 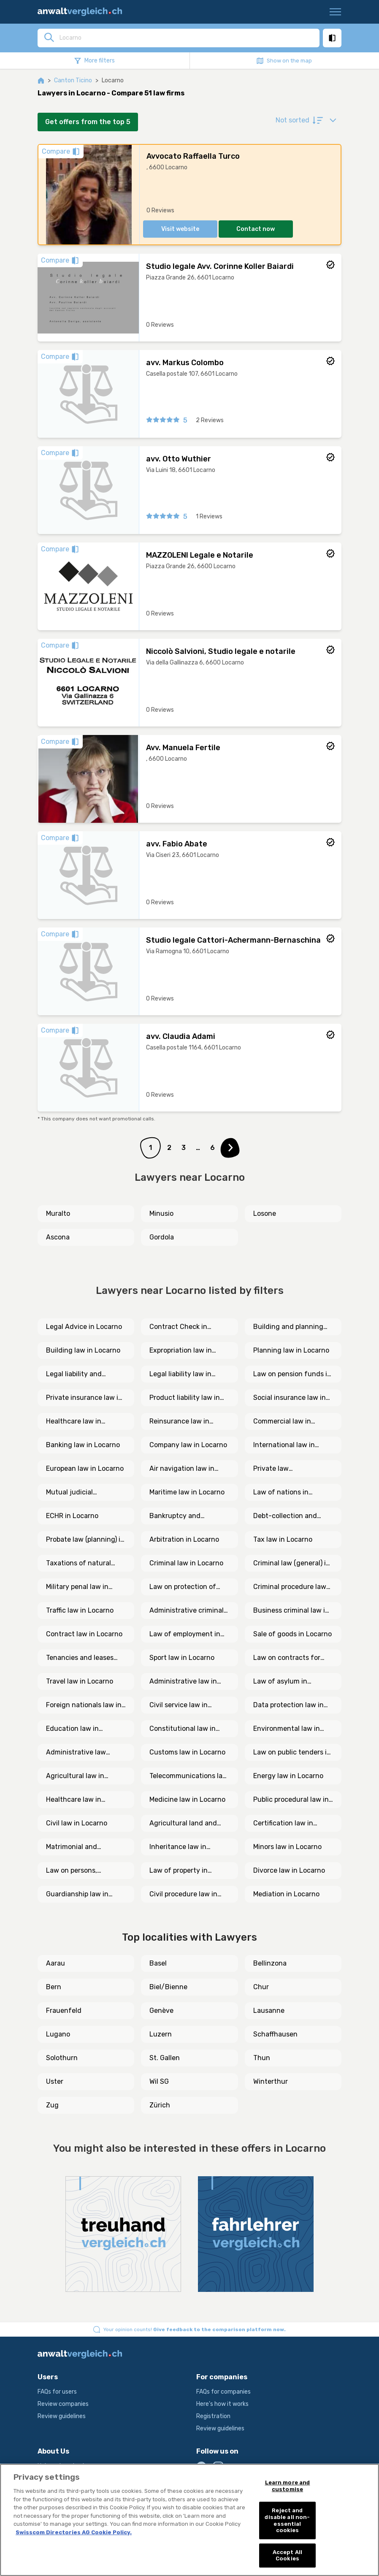 What do you see at coordinates (161, 1237) in the screenshot?
I see `Gordola` at bounding box center [161, 1237].